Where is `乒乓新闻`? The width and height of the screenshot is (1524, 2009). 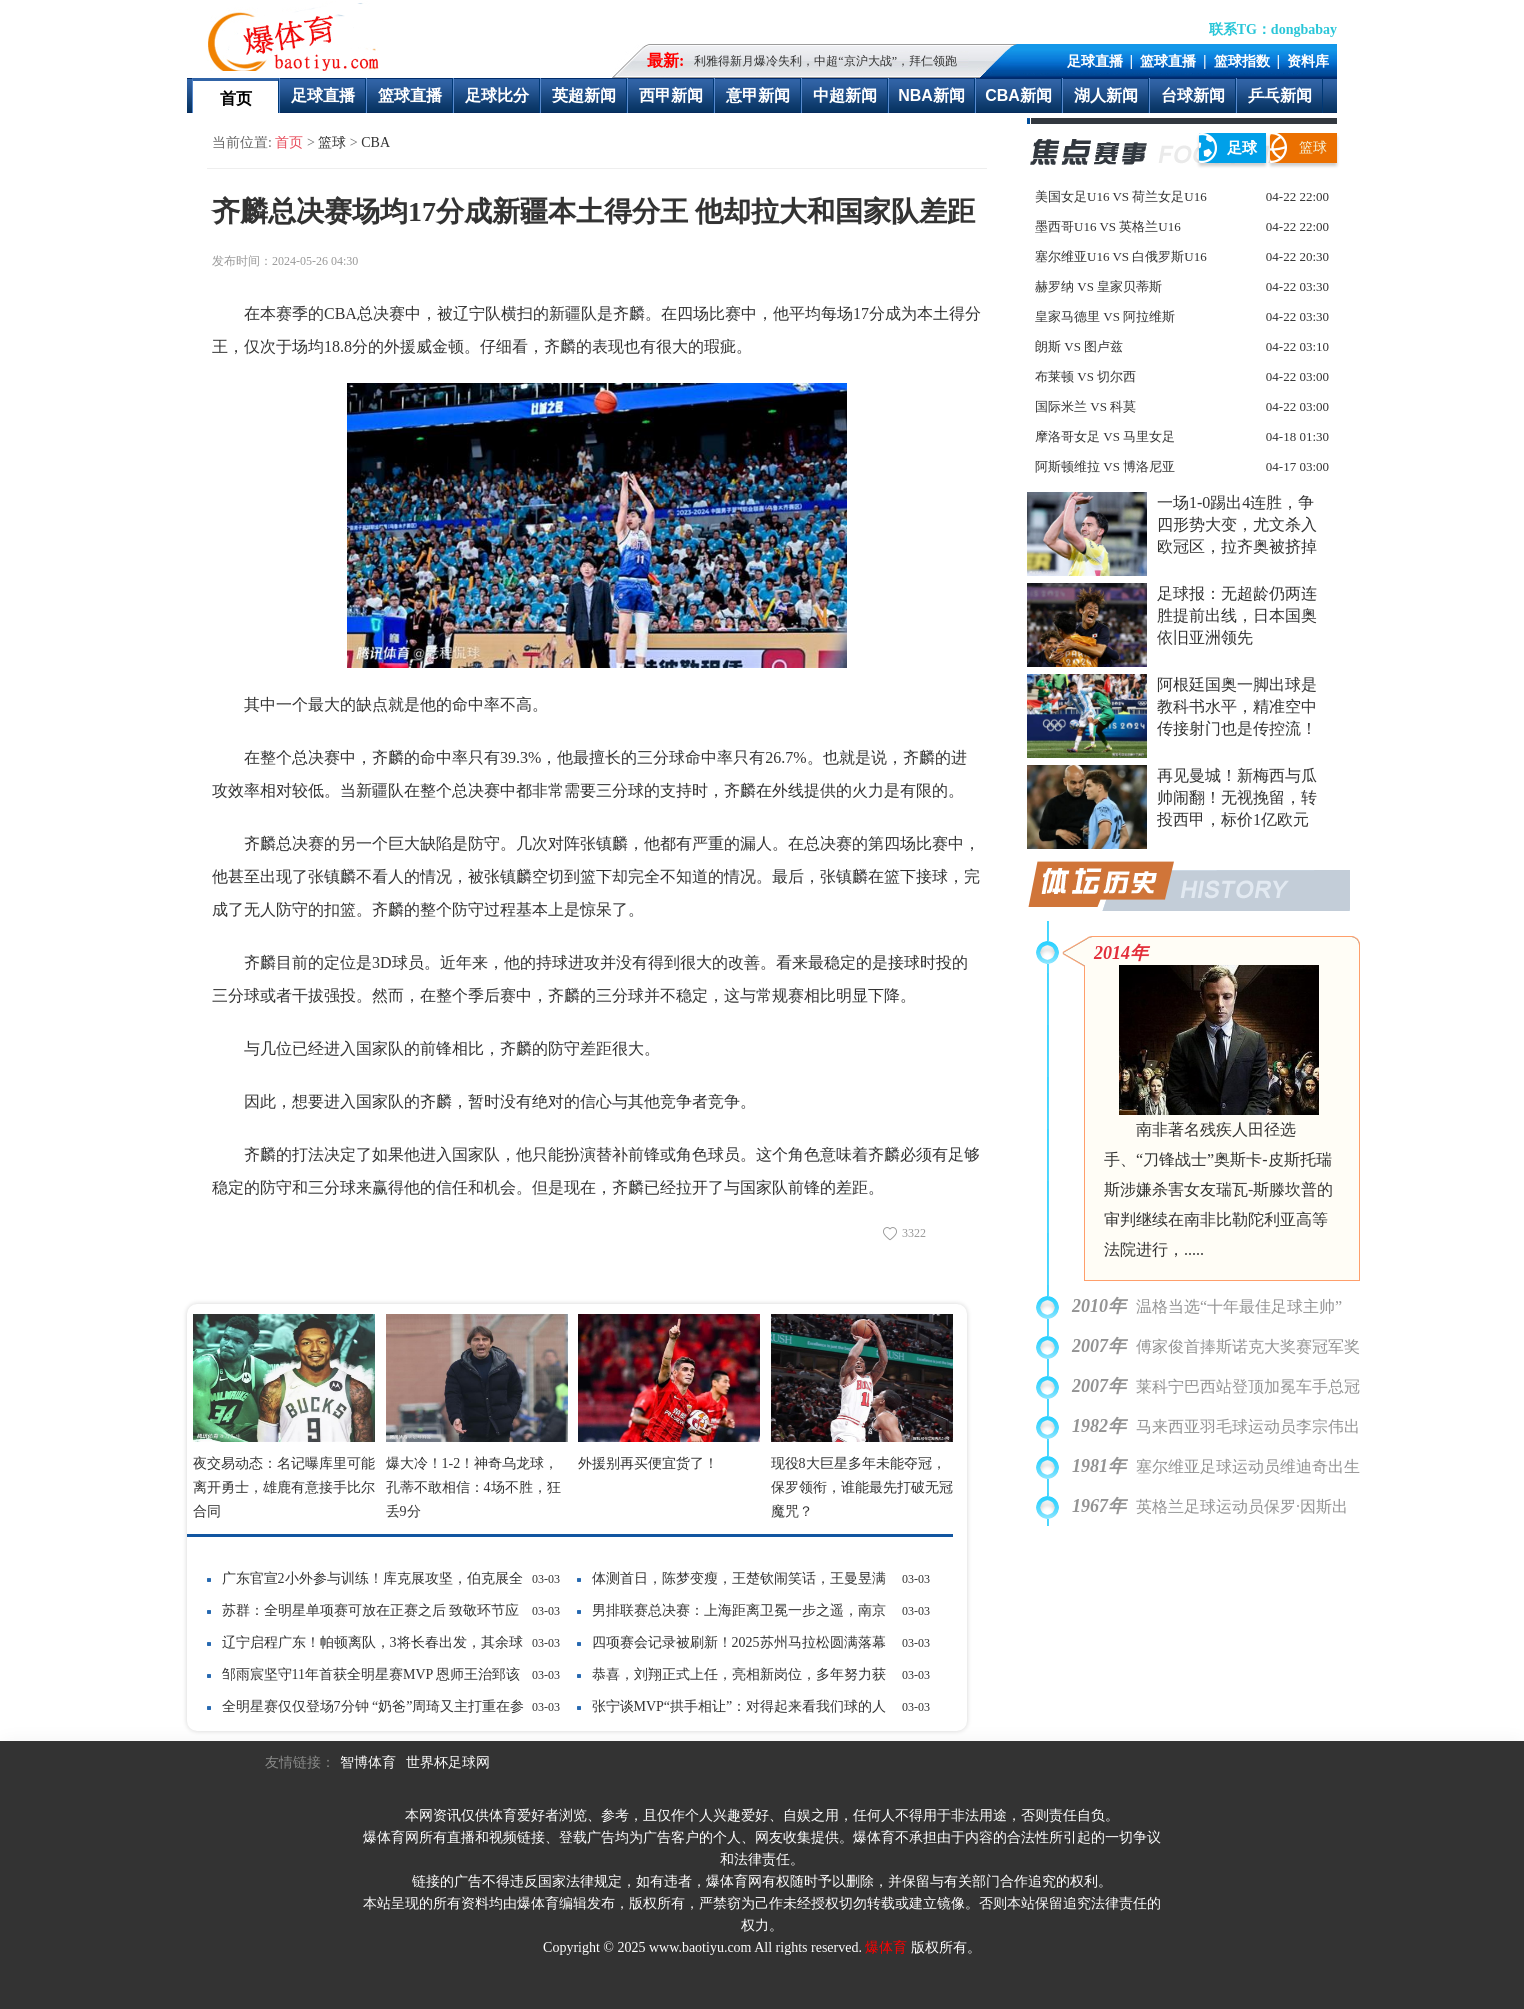
乒乓新闻 is located at coordinates (1280, 95).